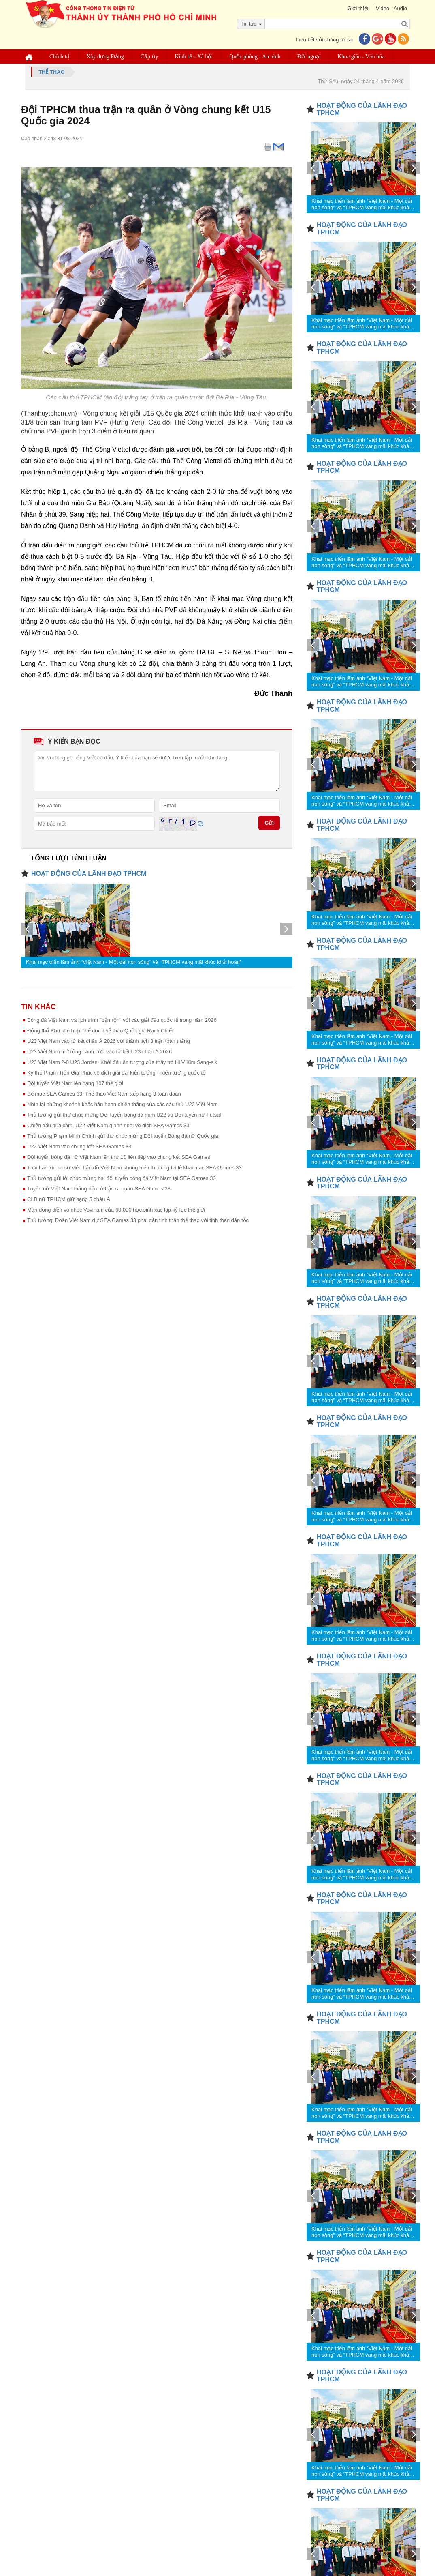 The width and height of the screenshot is (435, 2576). I want to click on Thủ tướng gửi thư chúc mừng Đội tuyển bóng đá nam U22 và Đội tuyển nữ Futsal, so click(124, 1115).